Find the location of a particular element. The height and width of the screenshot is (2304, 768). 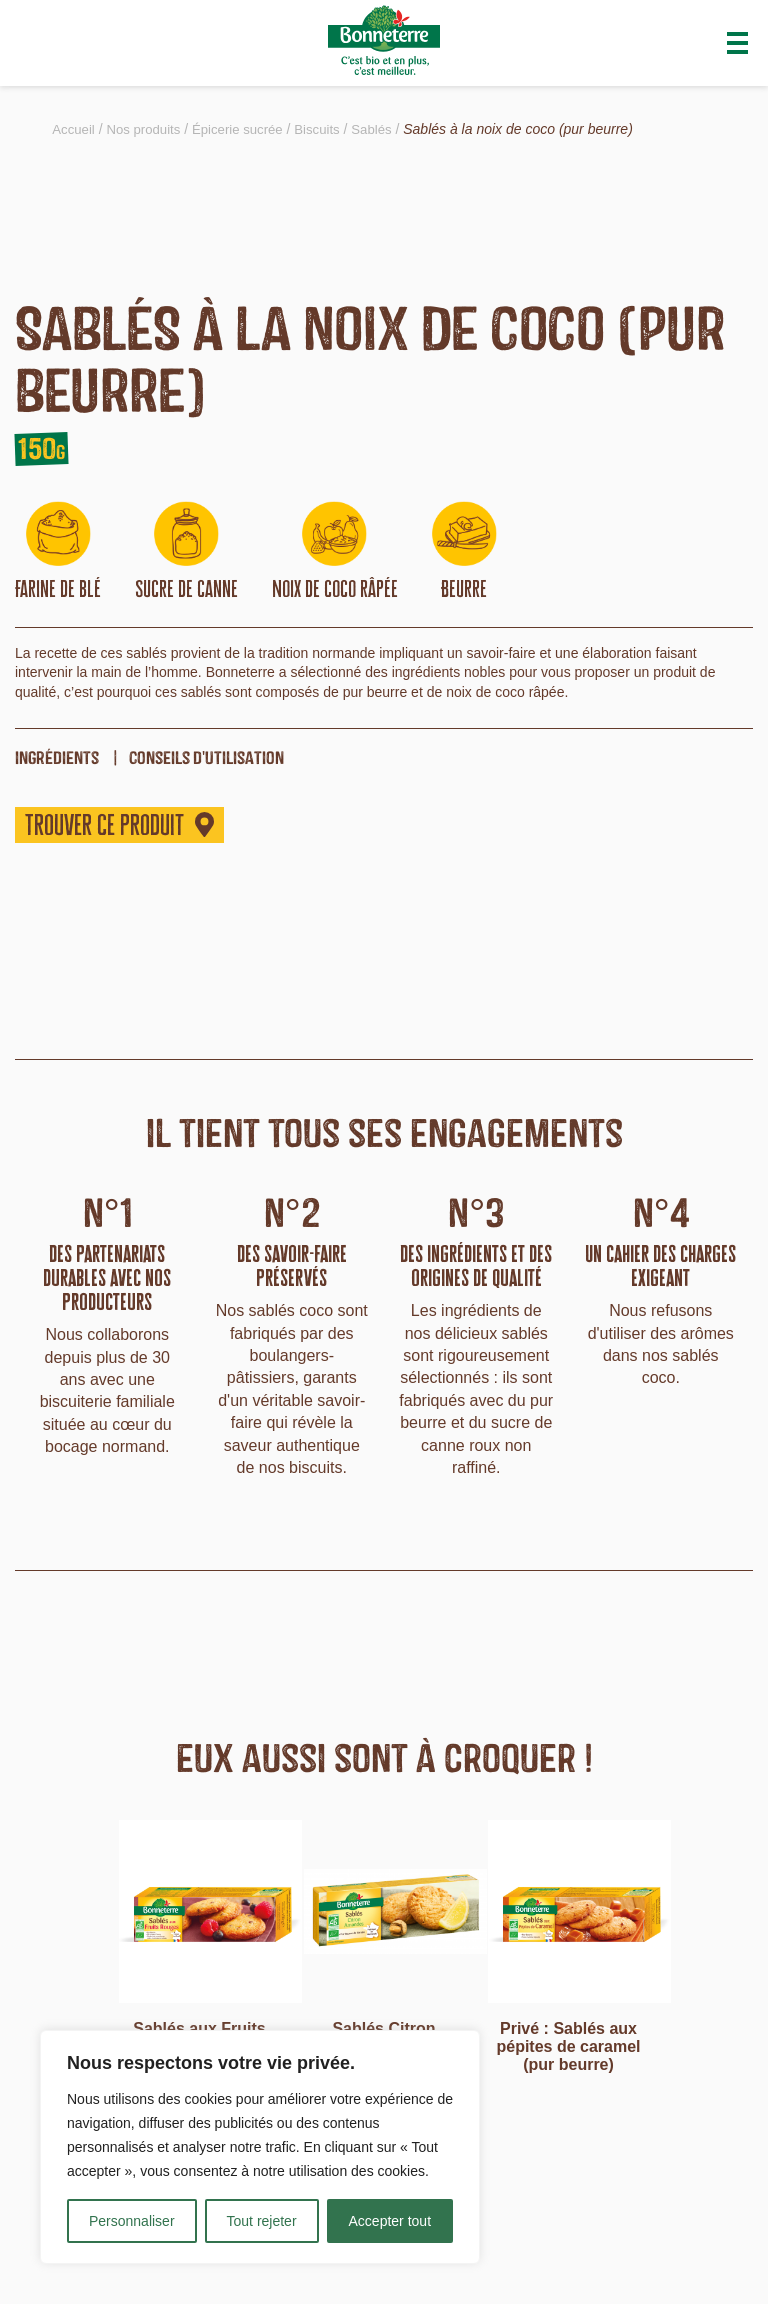

Tout rejeter is located at coordinates (262, 2221).